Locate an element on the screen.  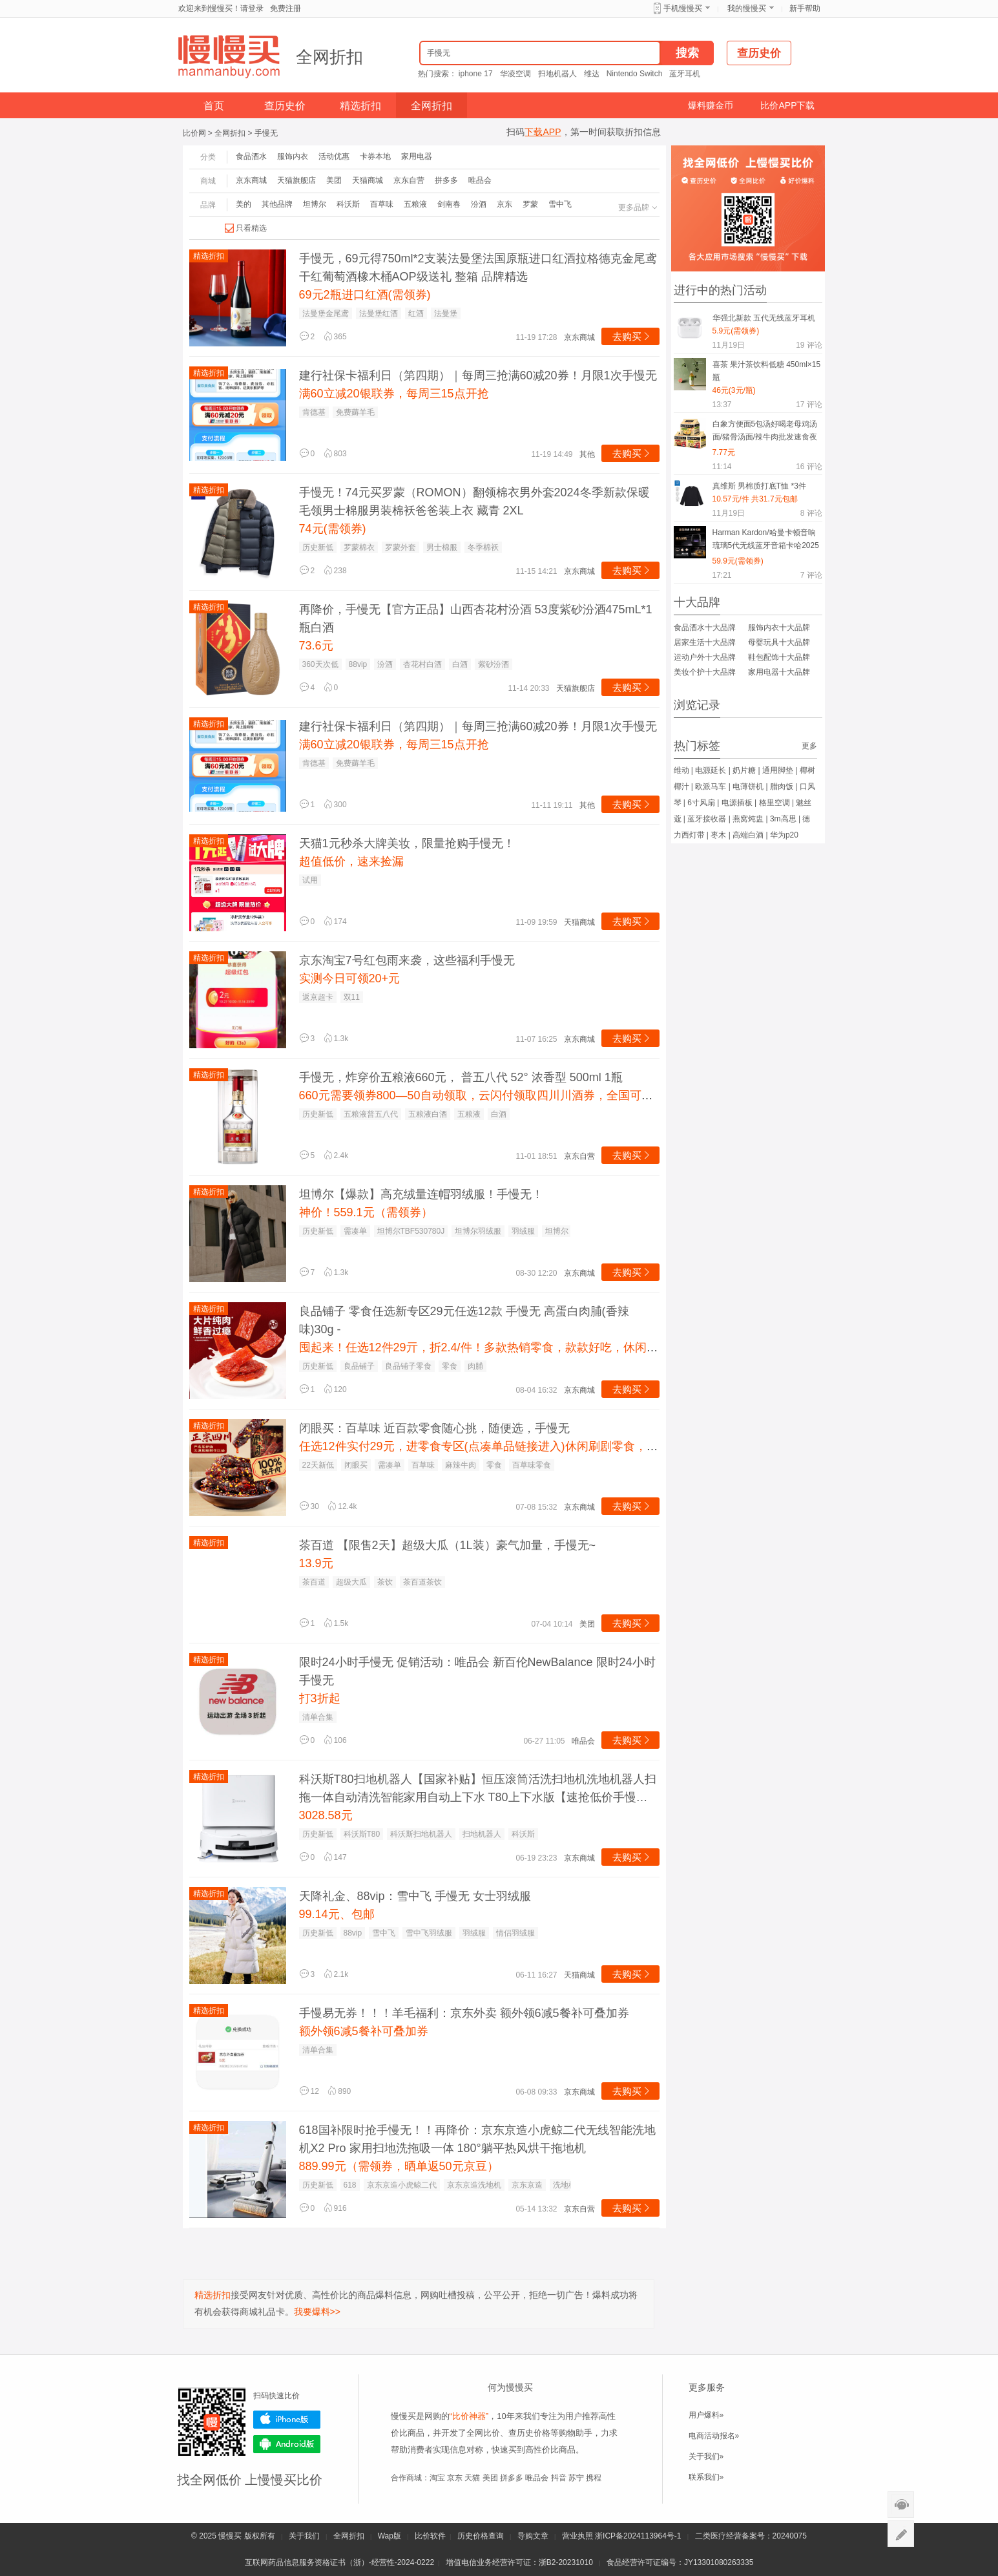
去购买 is located at coordinates (632, 336).